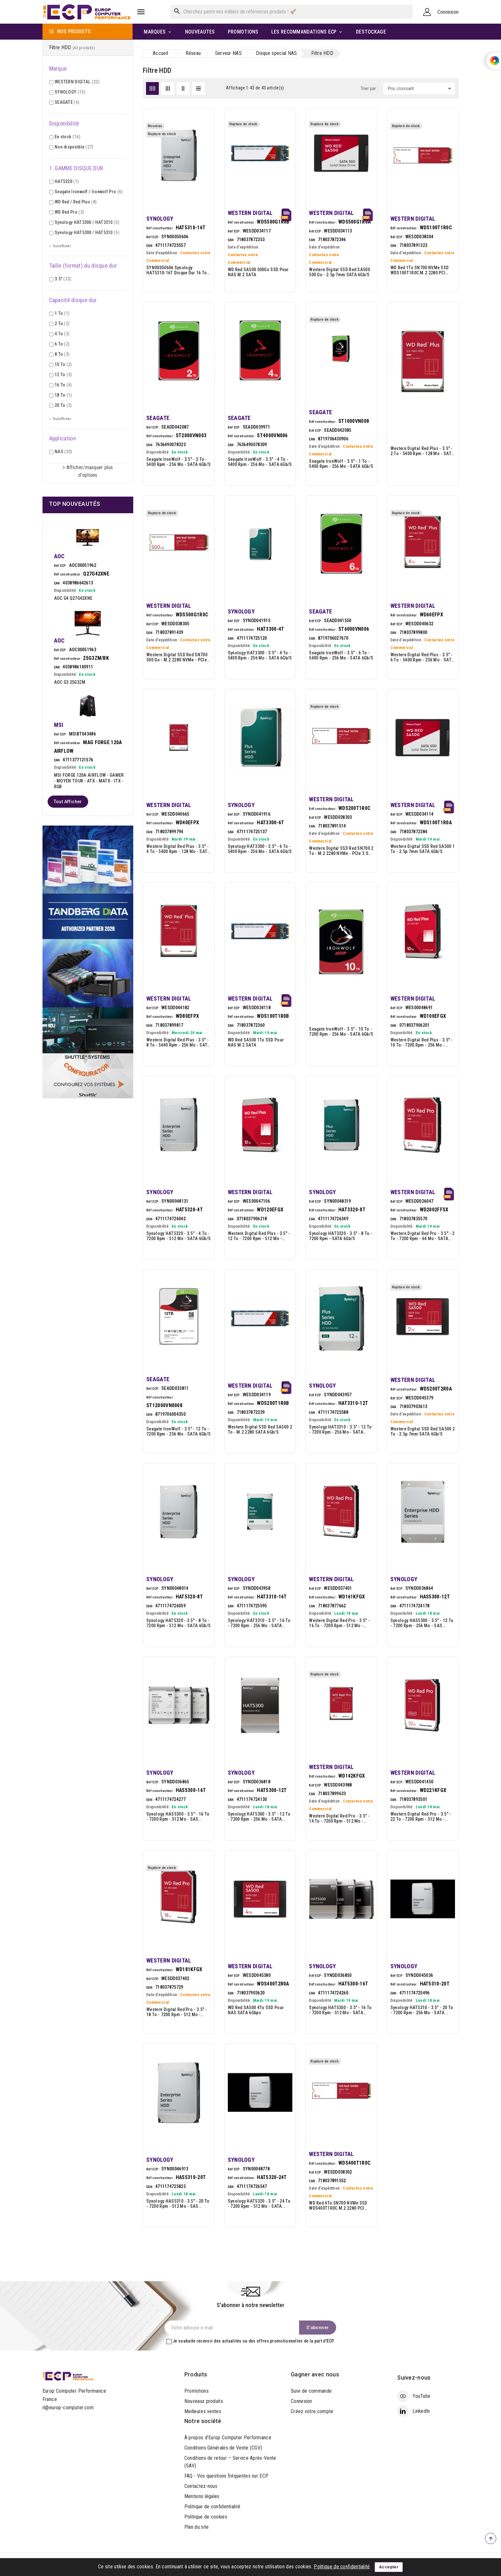  What do you see at coordinates (227, 2438) in the screenshot?
I see `À propos d’Europ Computer Performance` at bounding box center [227, 2438].